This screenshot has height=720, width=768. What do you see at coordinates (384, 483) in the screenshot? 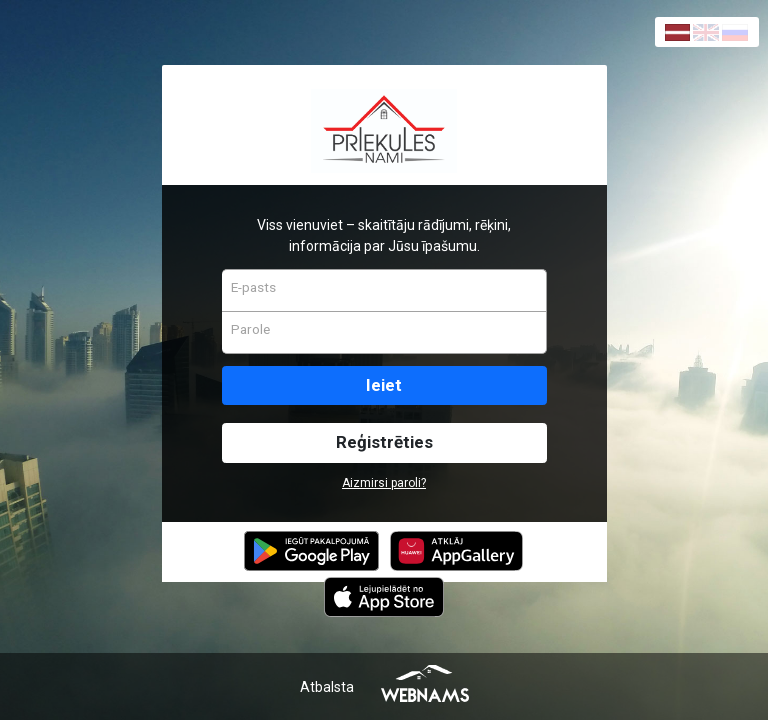
I see `Aizmirsi paroli?` at bounding box center [384, 483].